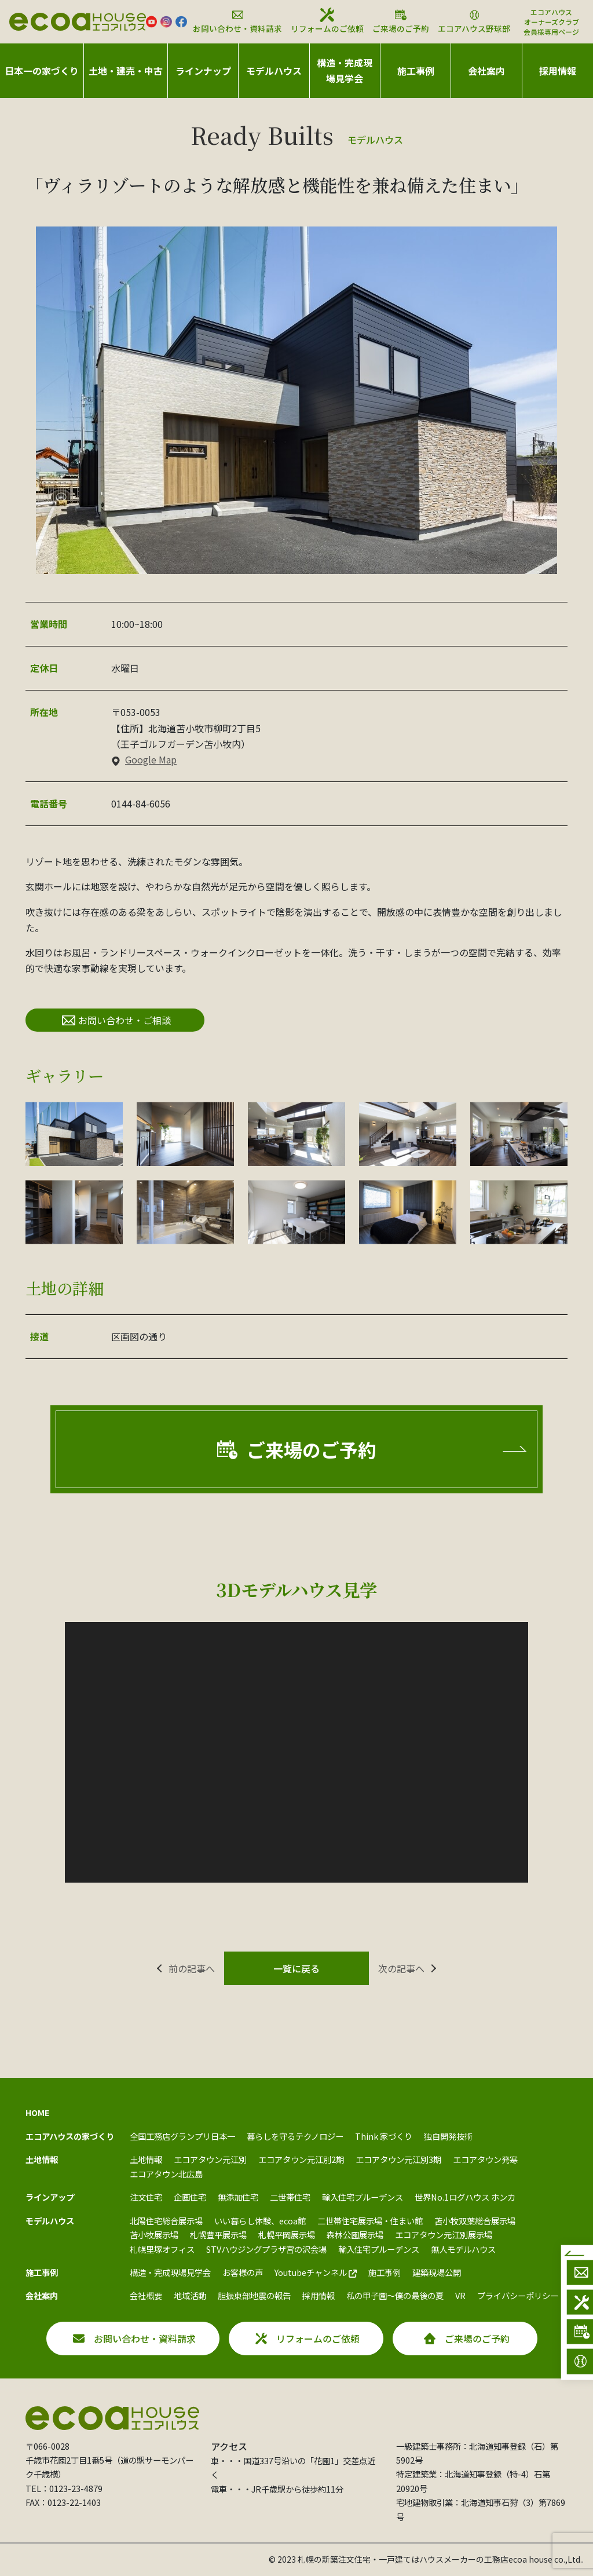 The width and height of the screenshot is (593, 2576). Describe the element at coordinates (362, 2197) in the screenshot. I see `輸入住宅プルーデンス` at that location.